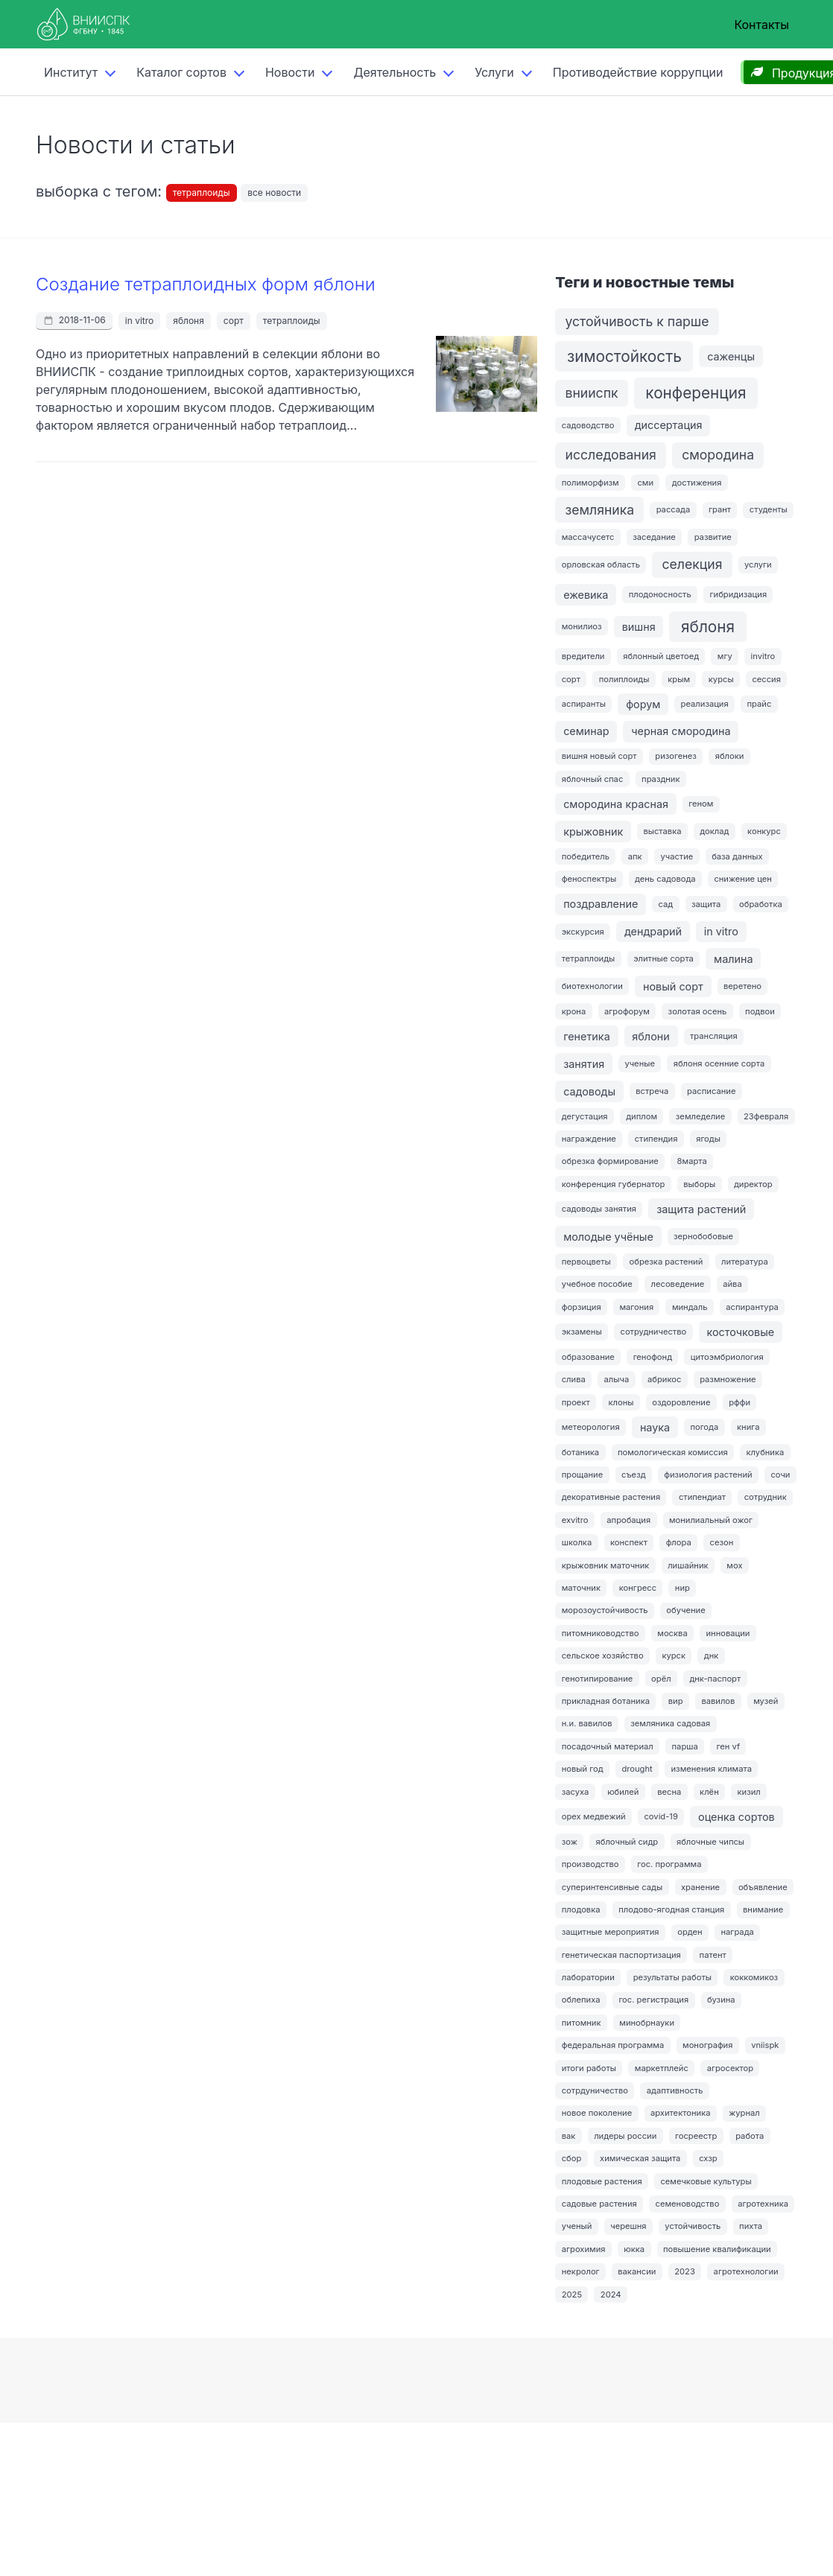 This screenshot has height=2576, width=833. I want to click on золотая осень, so click(697, 1011).